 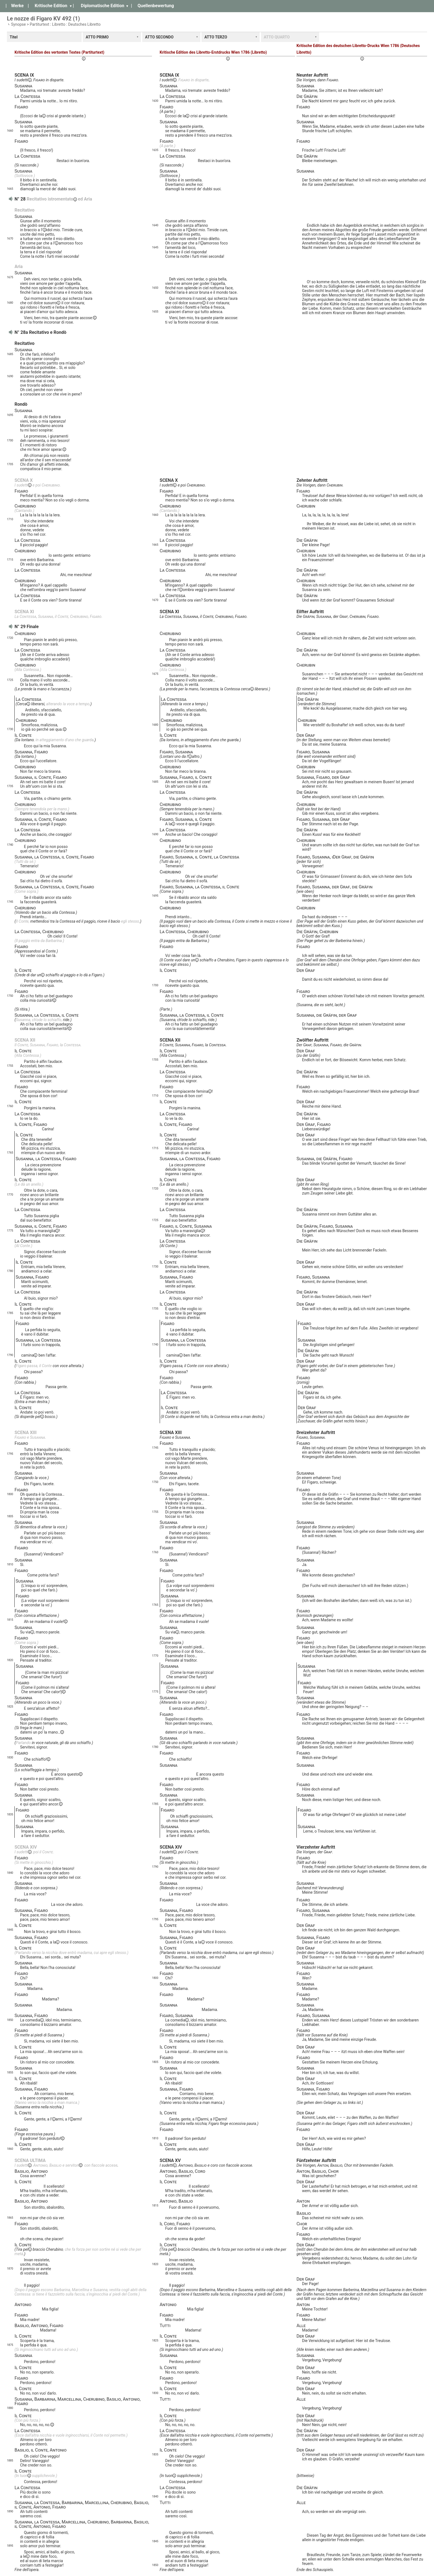 I want to click on Quellenbewertung, so click(x=156, y=5).